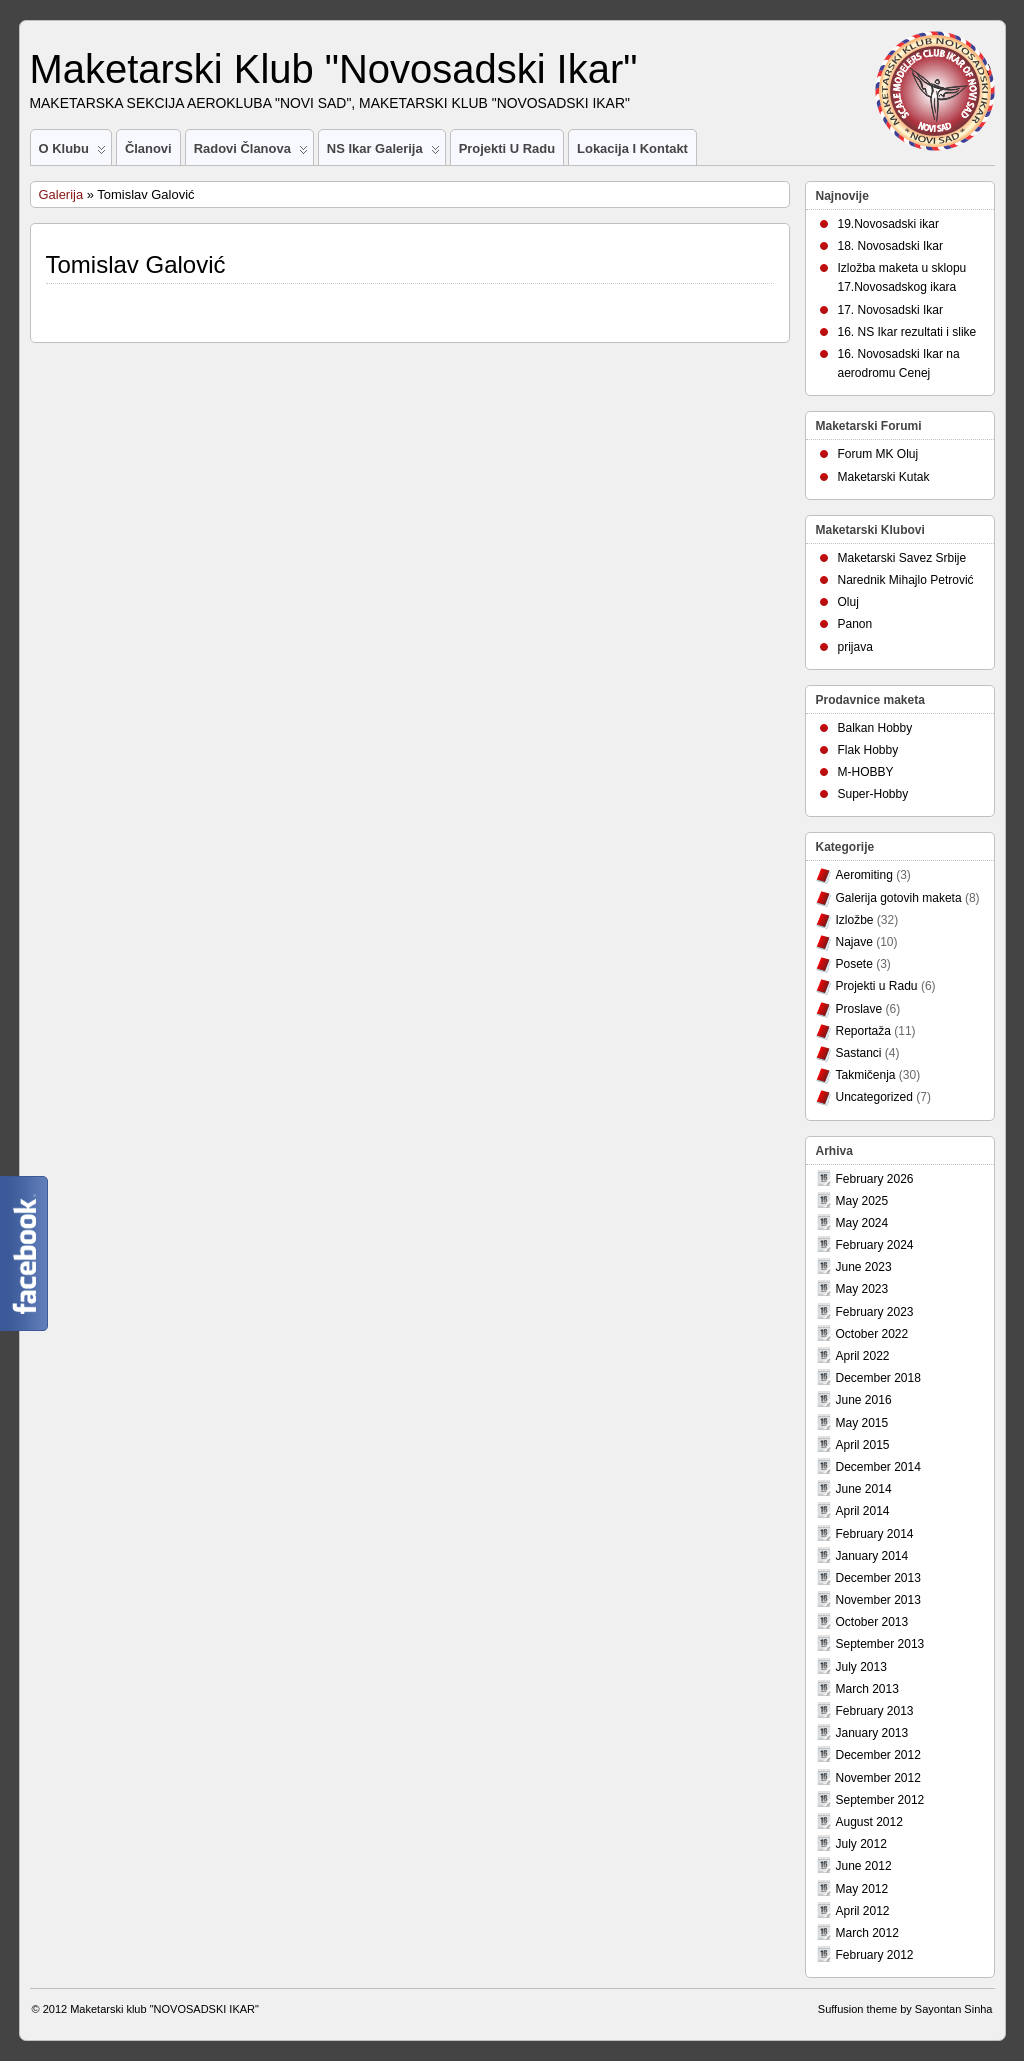  What do you see at coordinates (905, 2009) in the screenshot?
I see `Suffusion theme by Sayontan Sinha` at bounding box center [905, 2009].